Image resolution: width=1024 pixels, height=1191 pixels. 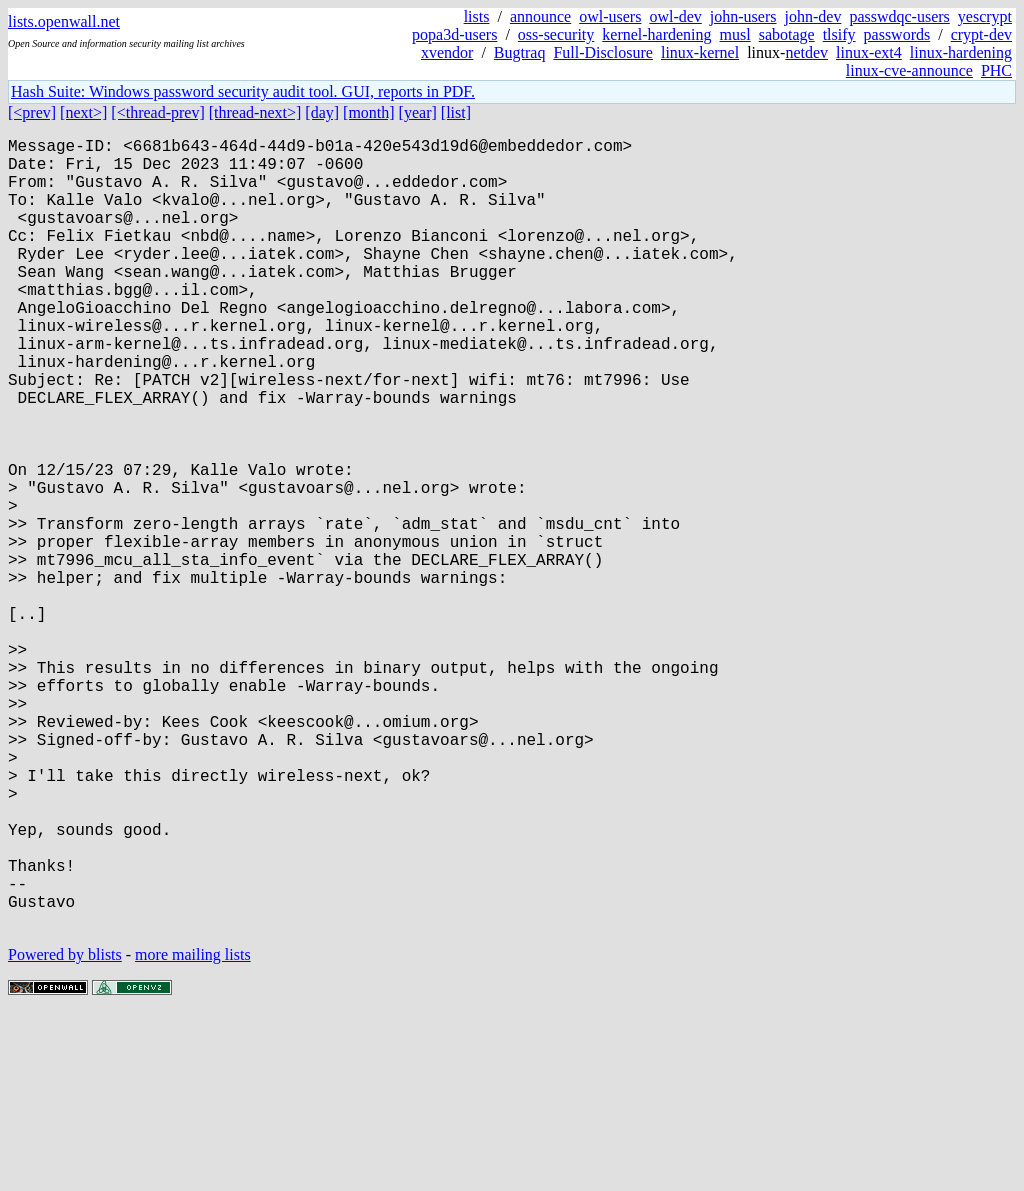 What do you see at coordinates (83, 112) in the screenshot?
I see `[next>]` at bounding box center [83, 112].